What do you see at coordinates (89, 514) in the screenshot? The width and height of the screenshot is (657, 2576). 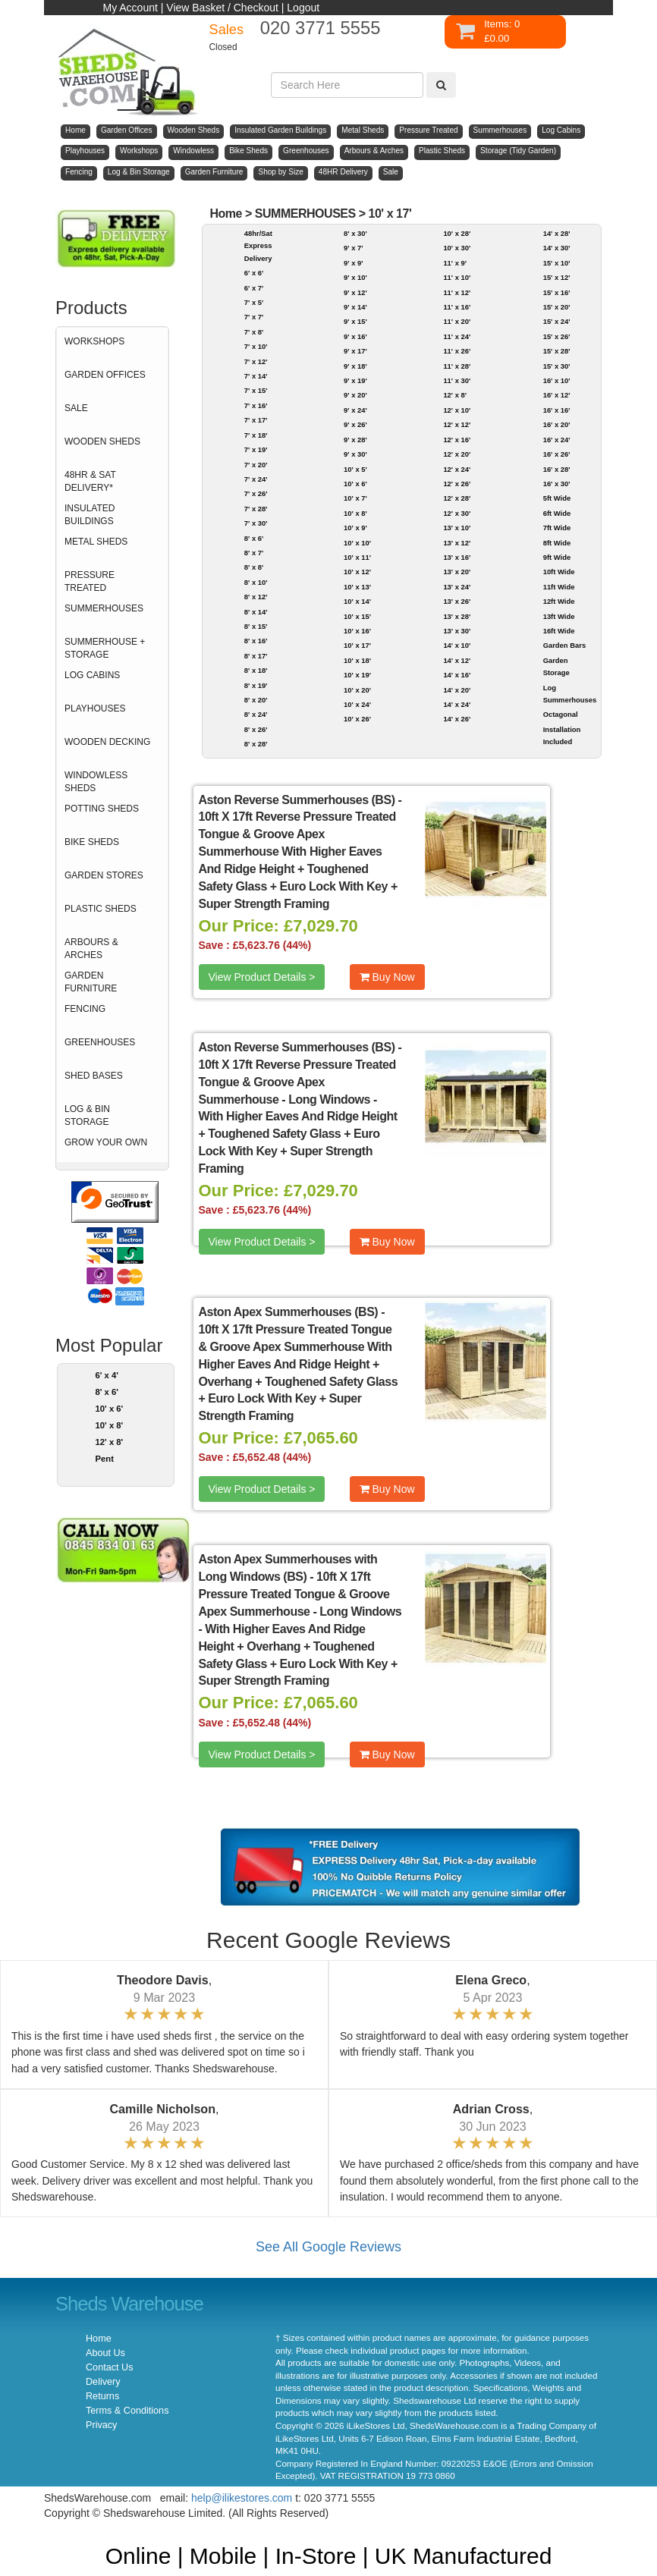 I see `INSULATED BUILDINGS` at bounding box center [89, 514].